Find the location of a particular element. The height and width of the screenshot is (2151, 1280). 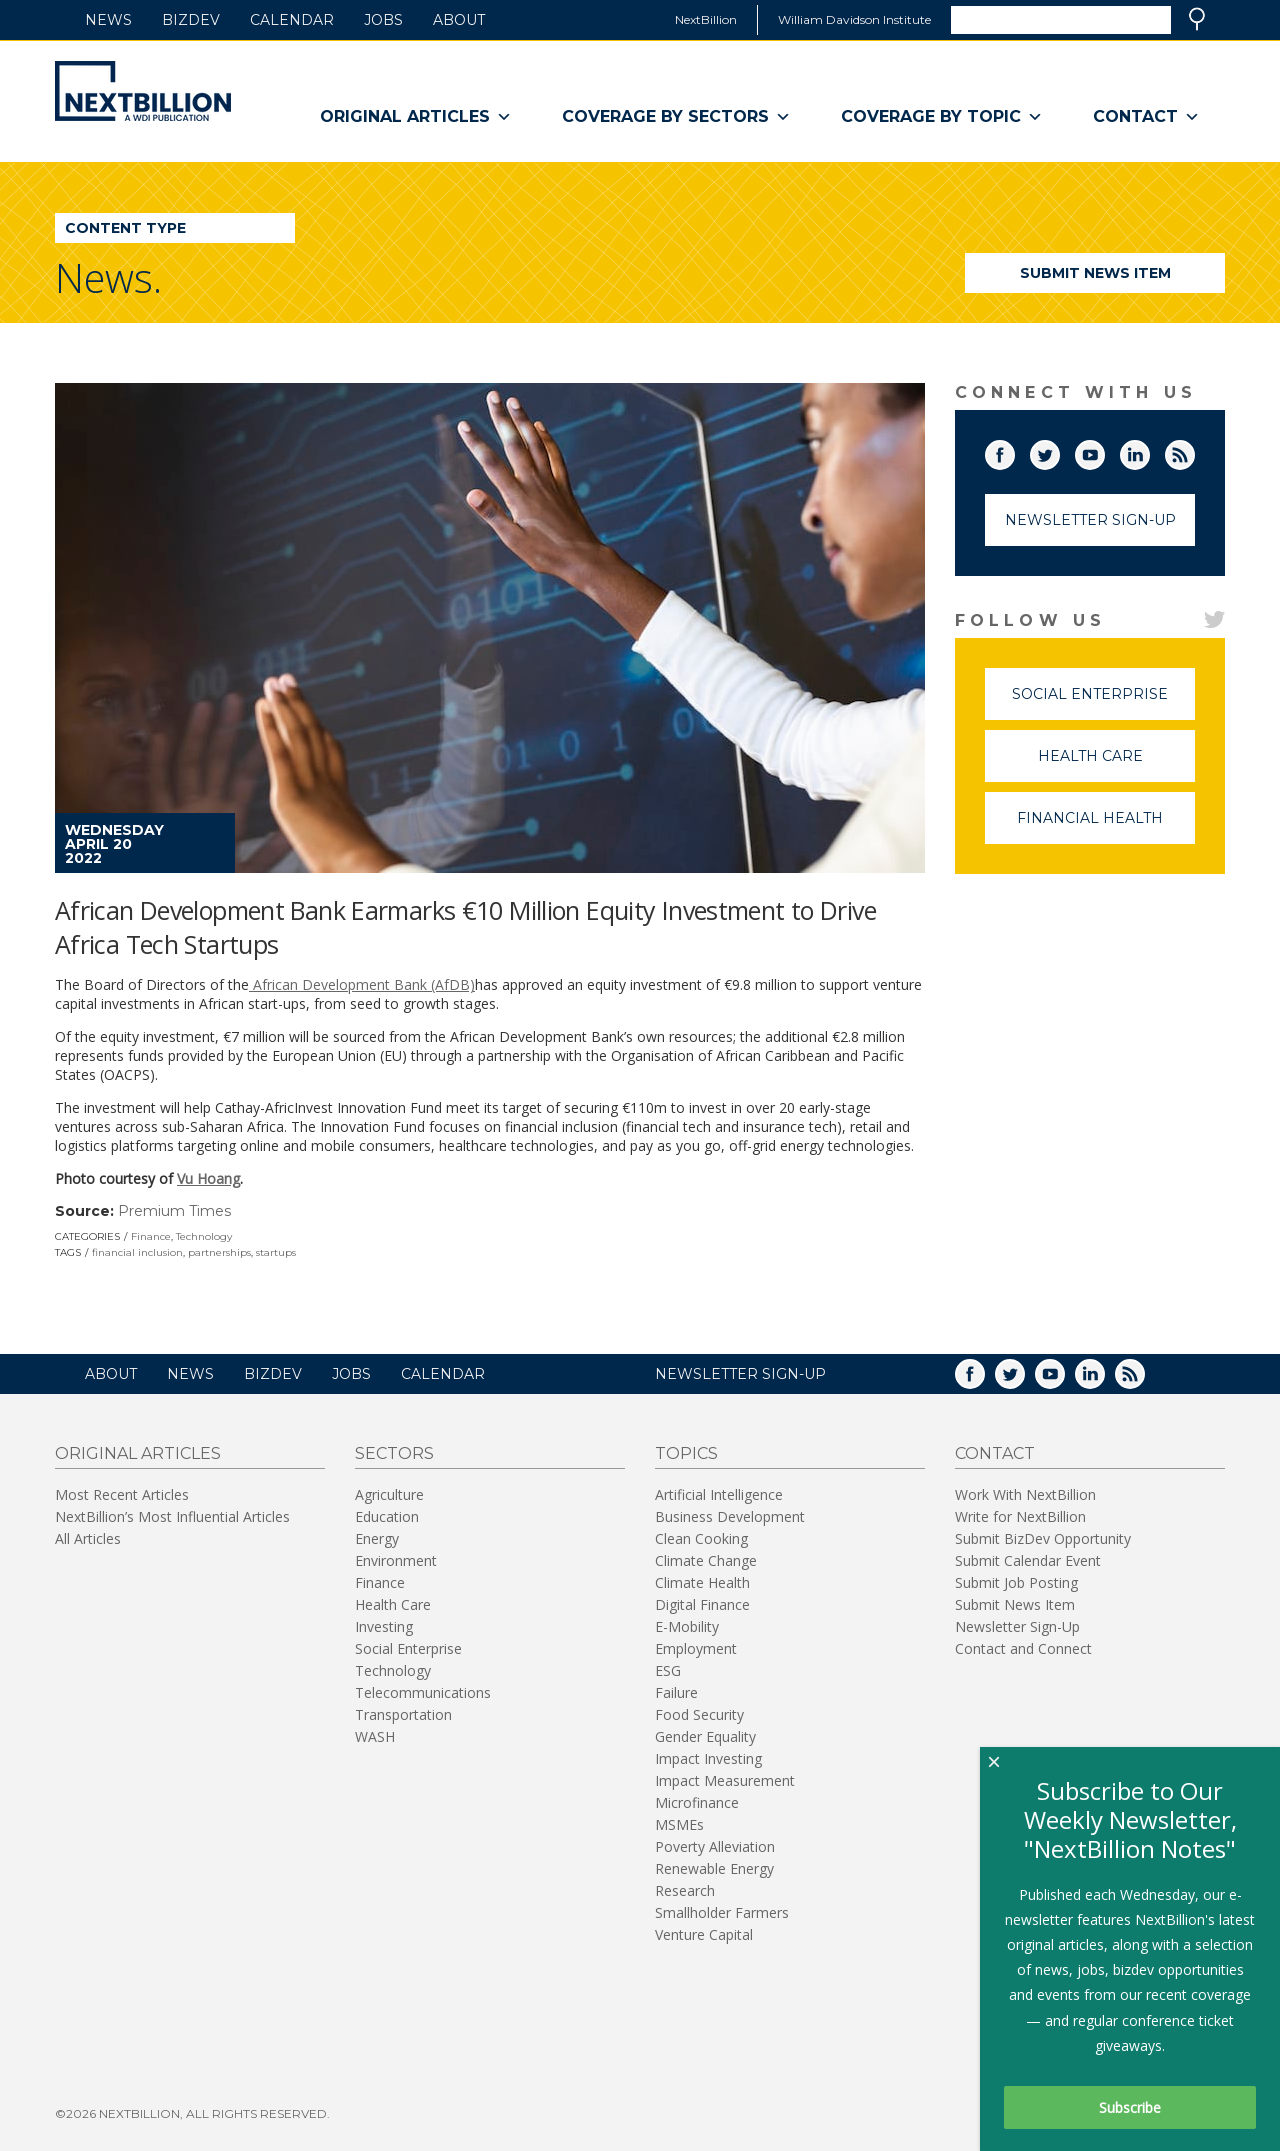

About is located at coordinates (459, 20).